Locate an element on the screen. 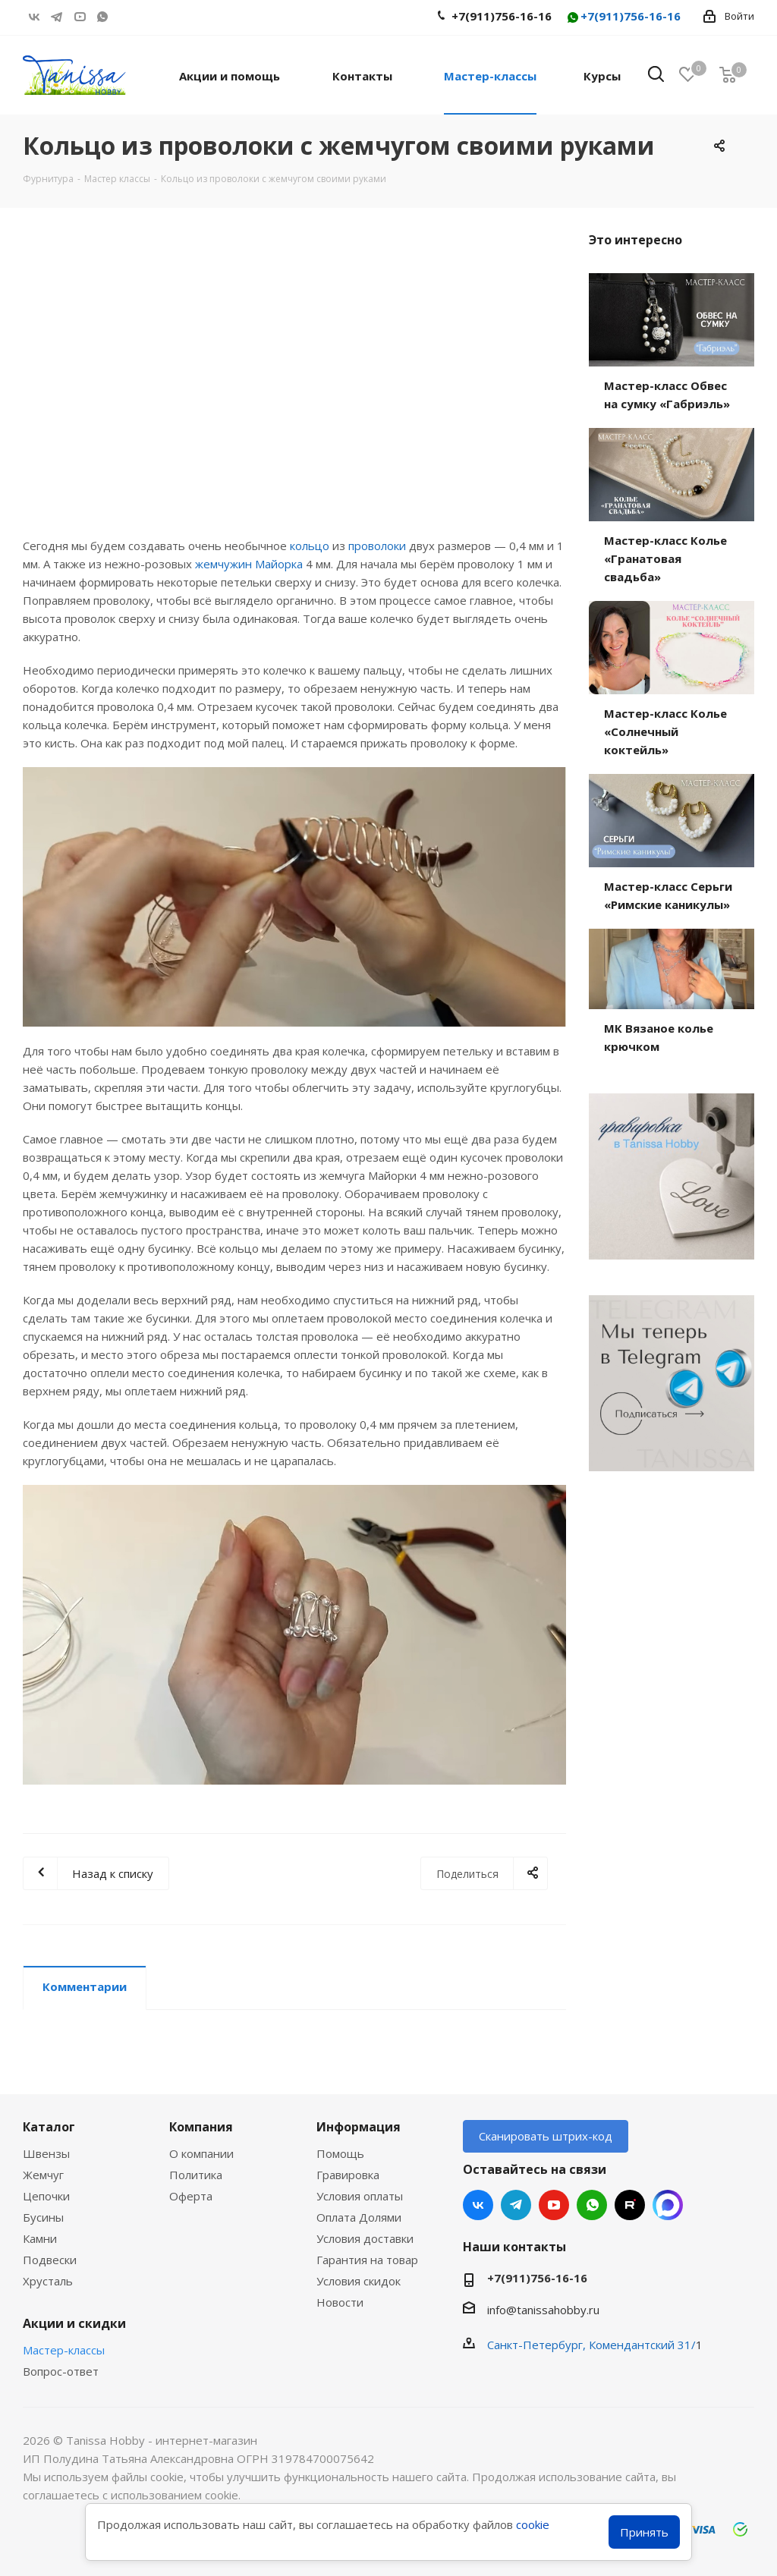 The width and height of the screenshot is (777, 2576). Бусины is located at coordinates (43, 2217).